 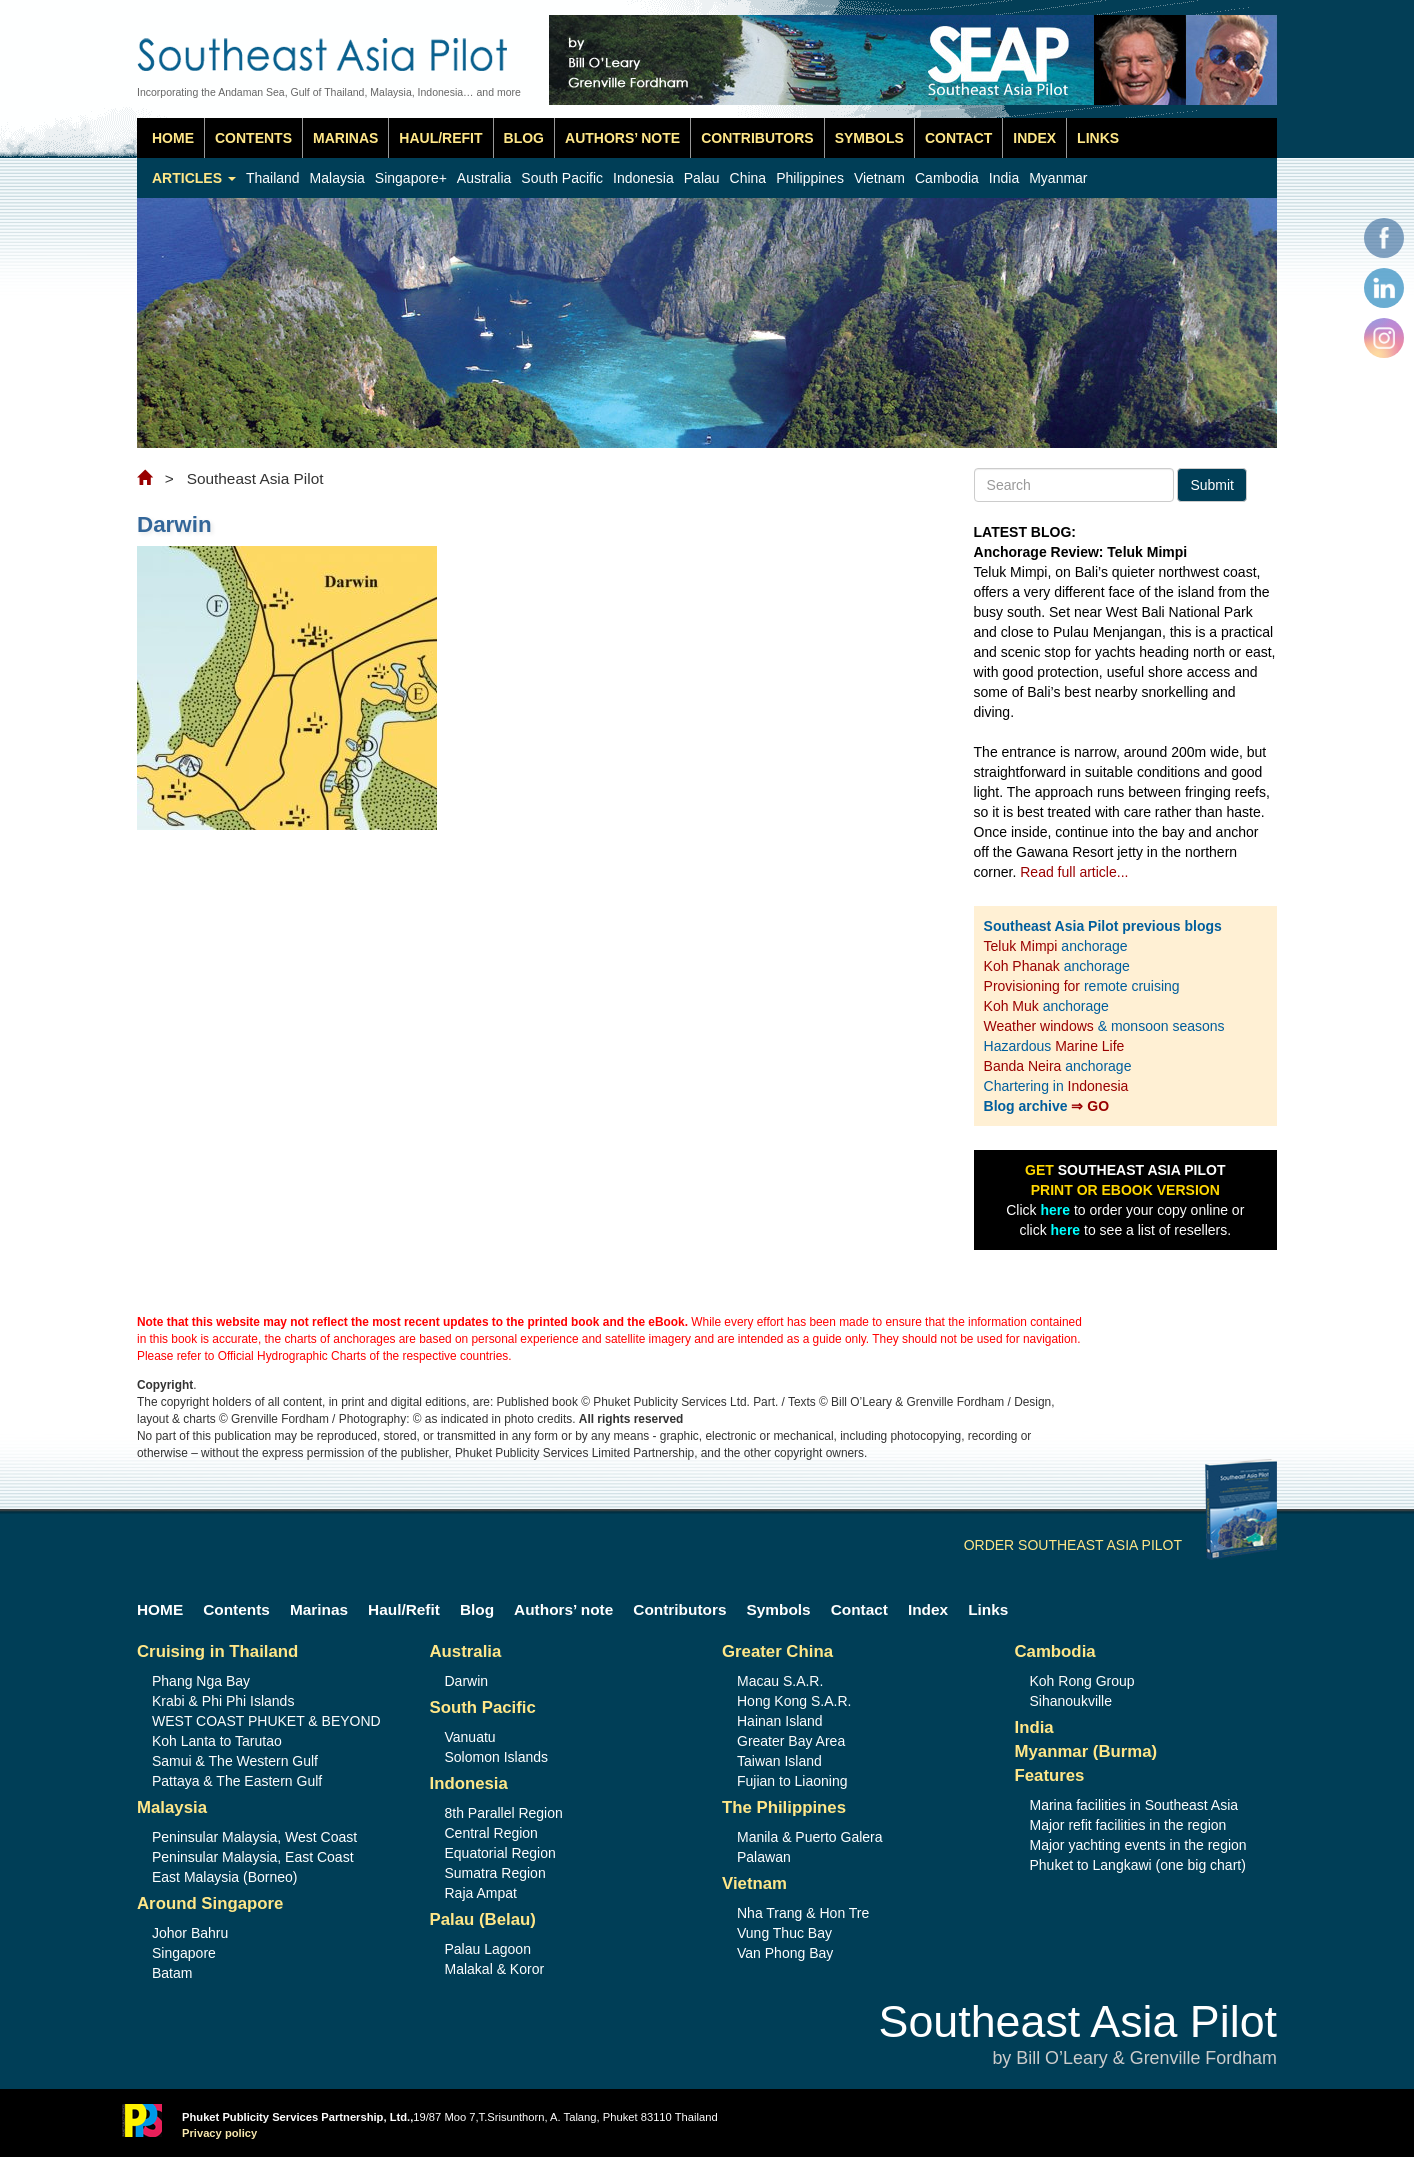 I want to click on Cambodia, so click(x=947, y=178).